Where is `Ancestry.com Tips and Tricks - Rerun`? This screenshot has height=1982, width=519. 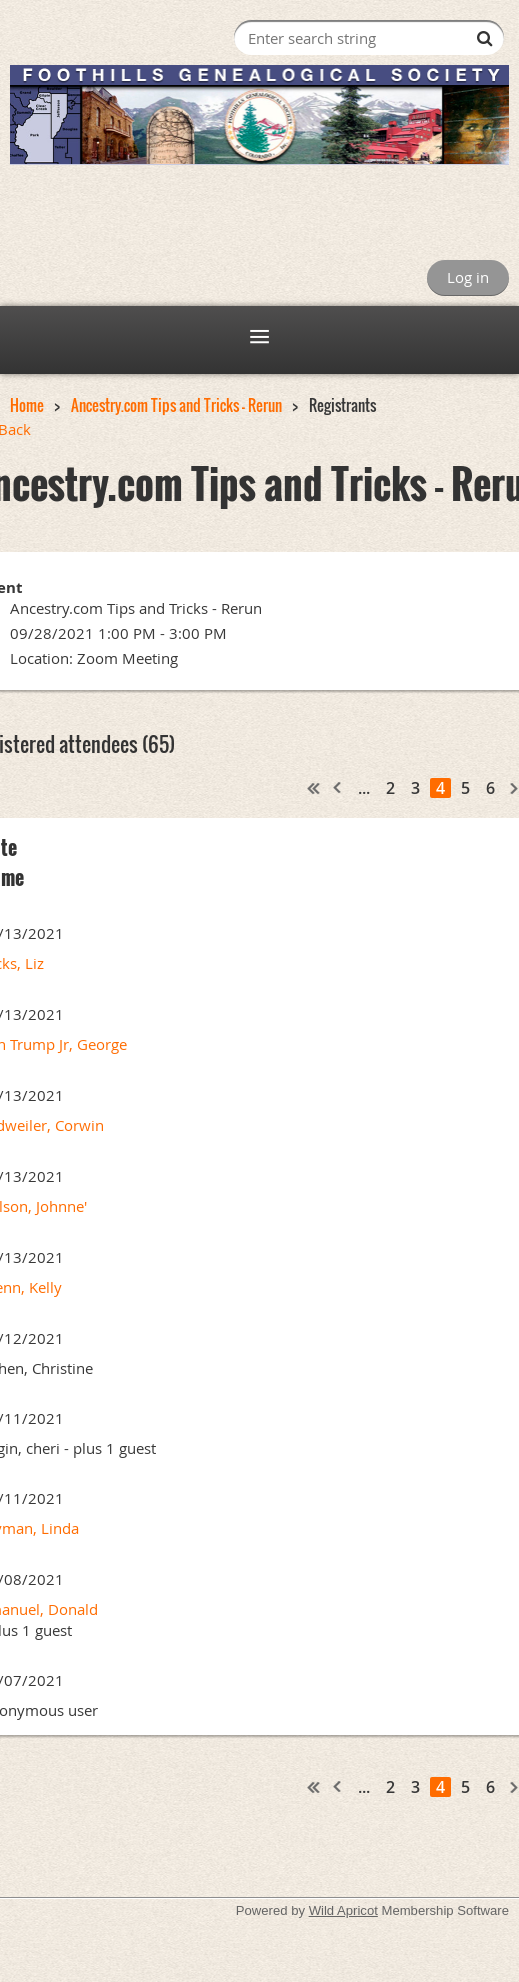
Ancestry.com Tips and Tricks - Rerun is located at coordinates (176, 405).